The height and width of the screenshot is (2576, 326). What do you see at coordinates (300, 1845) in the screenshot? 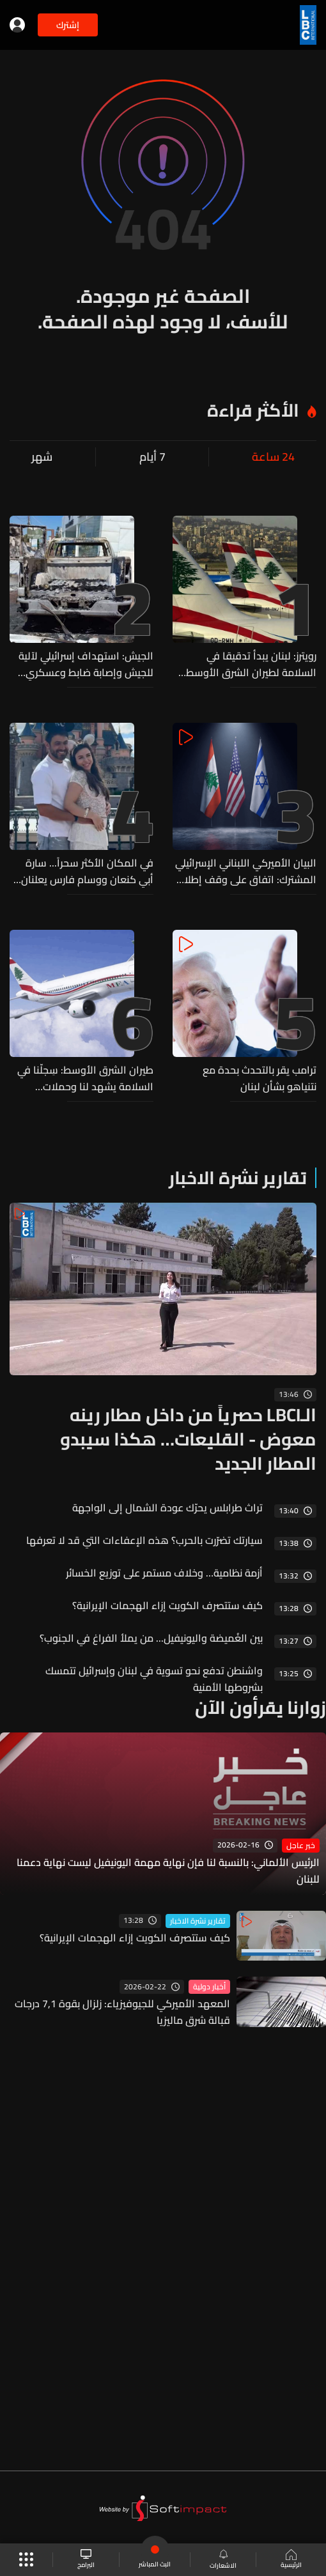
I see `خبر عاجل` at bounding box center [300, 1845].